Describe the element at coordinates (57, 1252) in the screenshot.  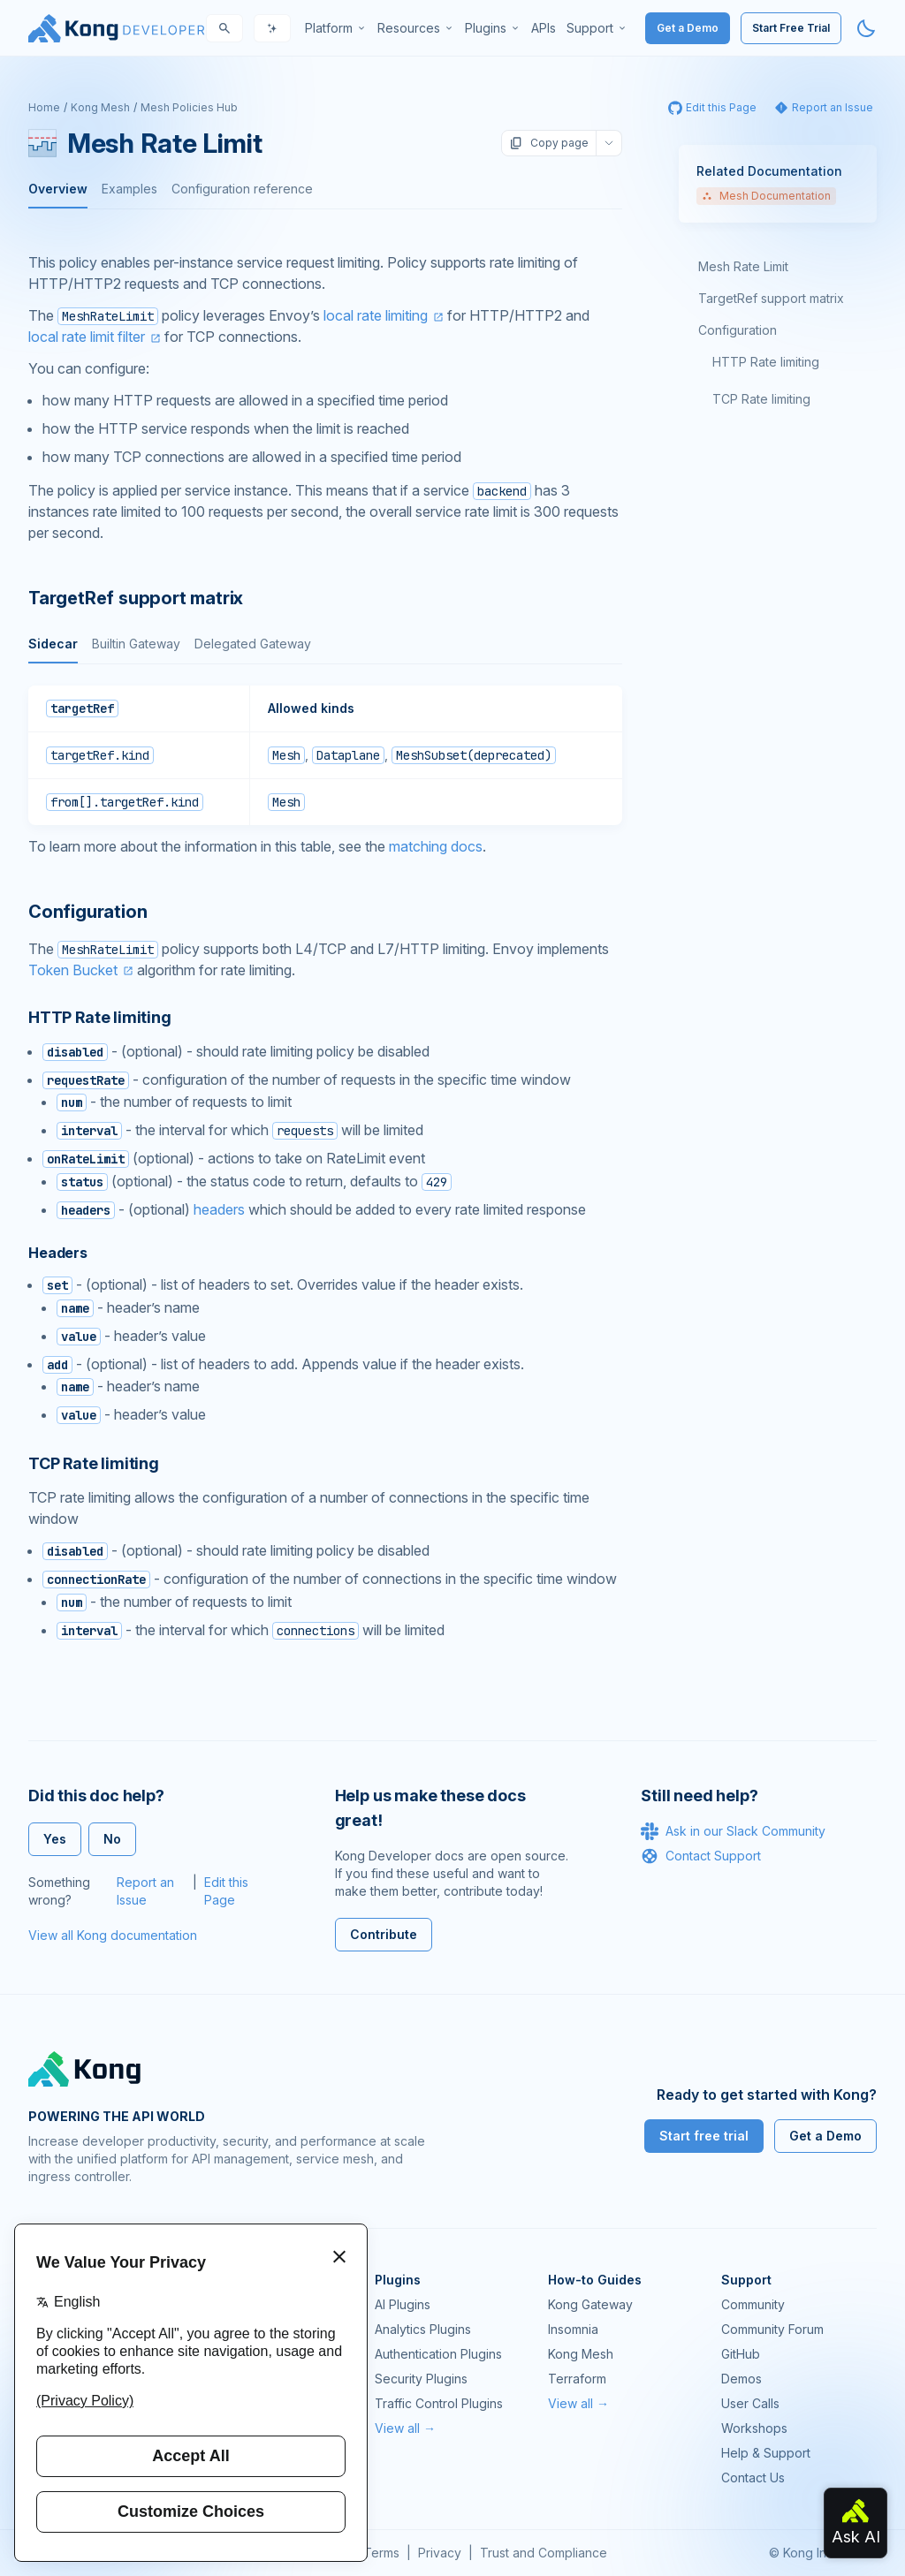
I see `Headers [Anchor]` at that location.